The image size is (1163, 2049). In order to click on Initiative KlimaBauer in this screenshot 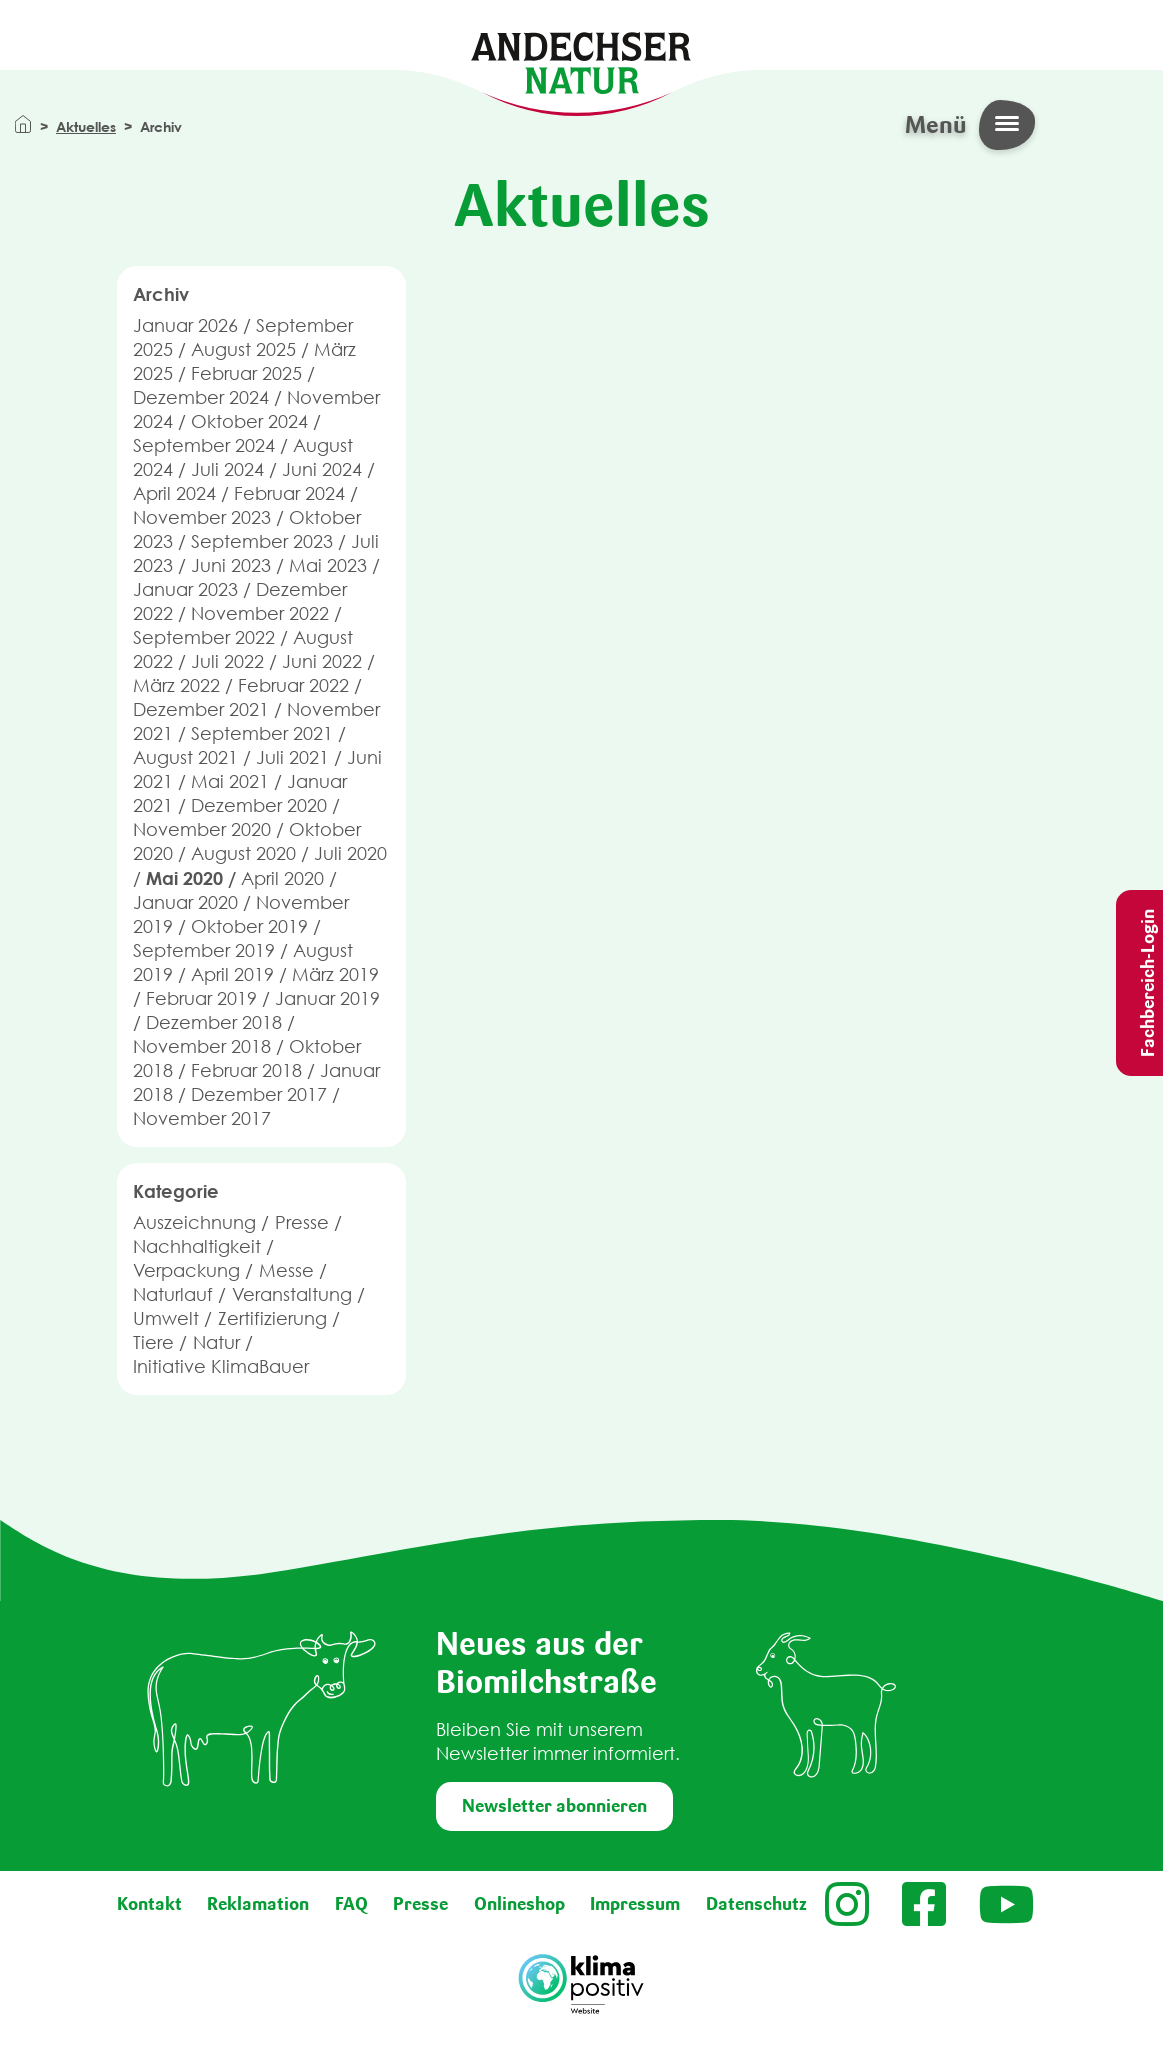, I will do `click(221, 1366)`.